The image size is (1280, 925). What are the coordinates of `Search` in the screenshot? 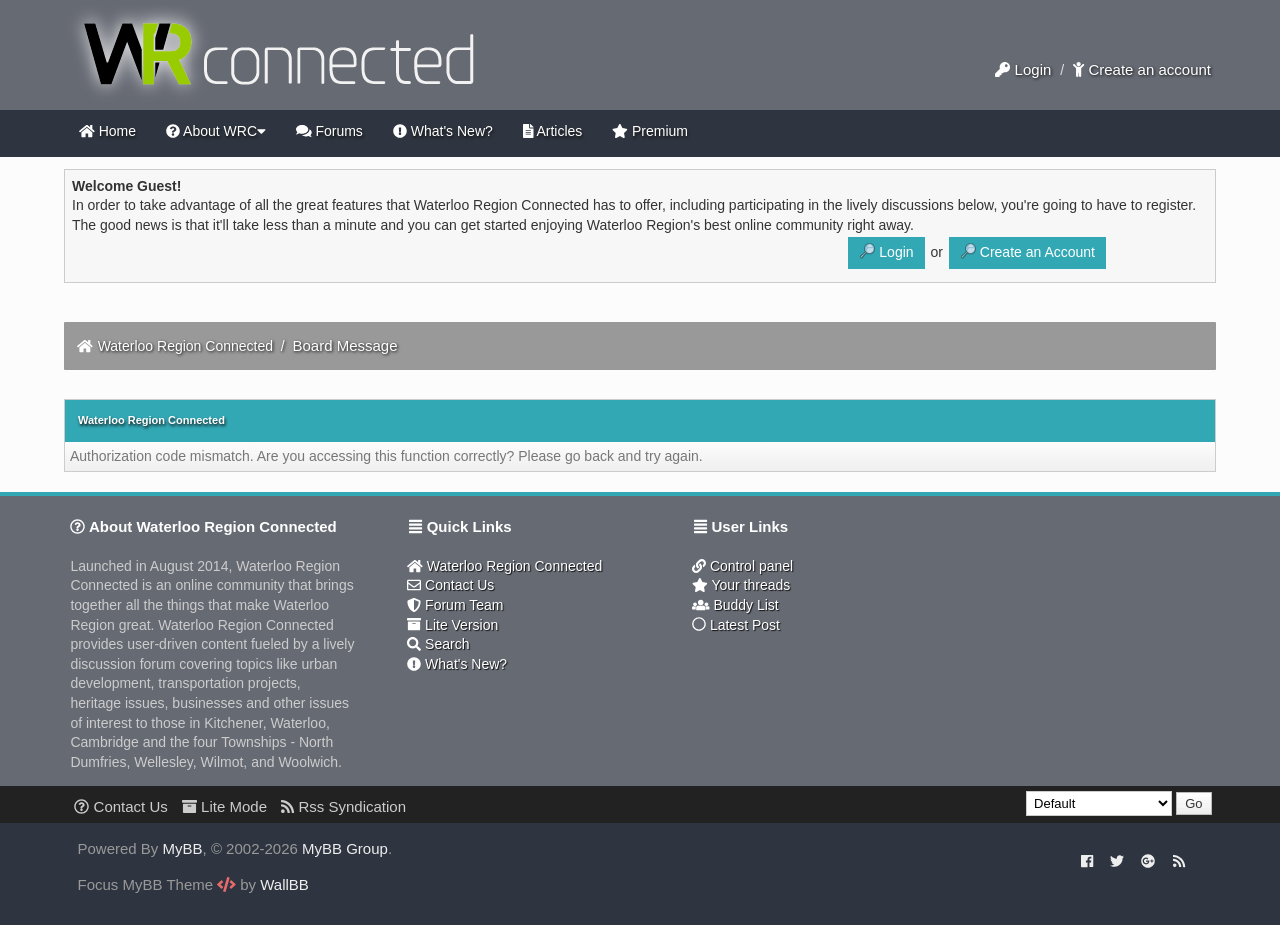 It's located at (438, 644).